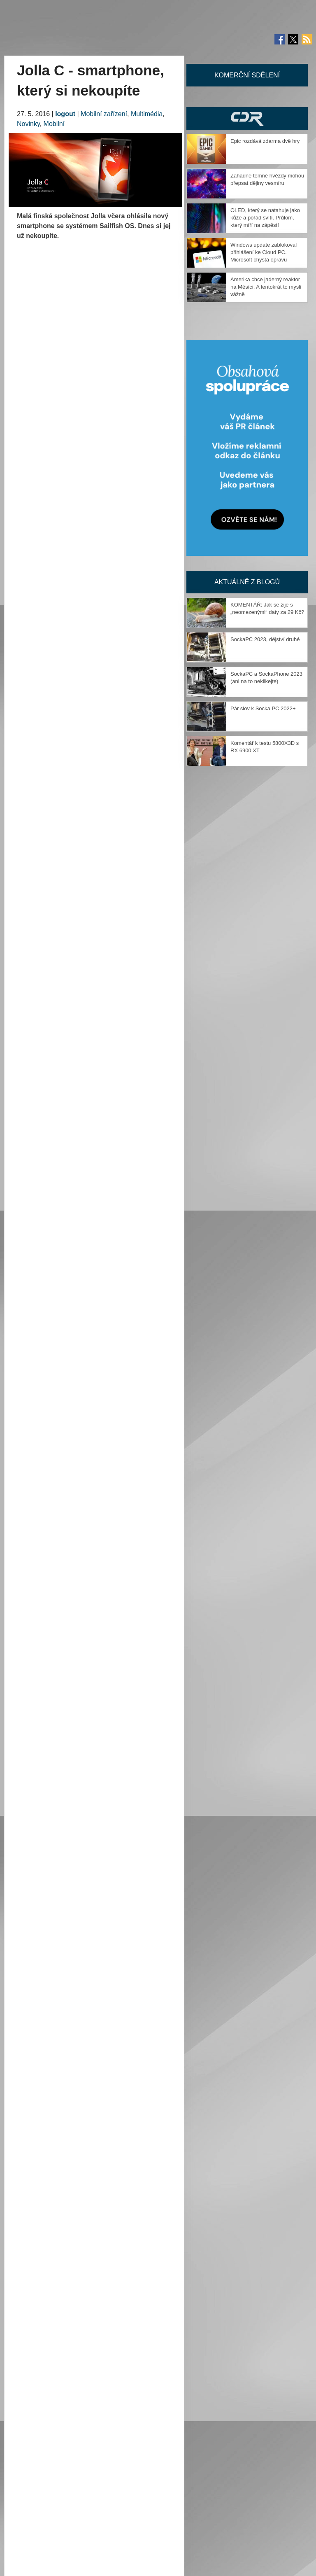  What do you see at coordinates (65, 113) in the screenshot?
I see `logout` at bounding box center [65, 113].